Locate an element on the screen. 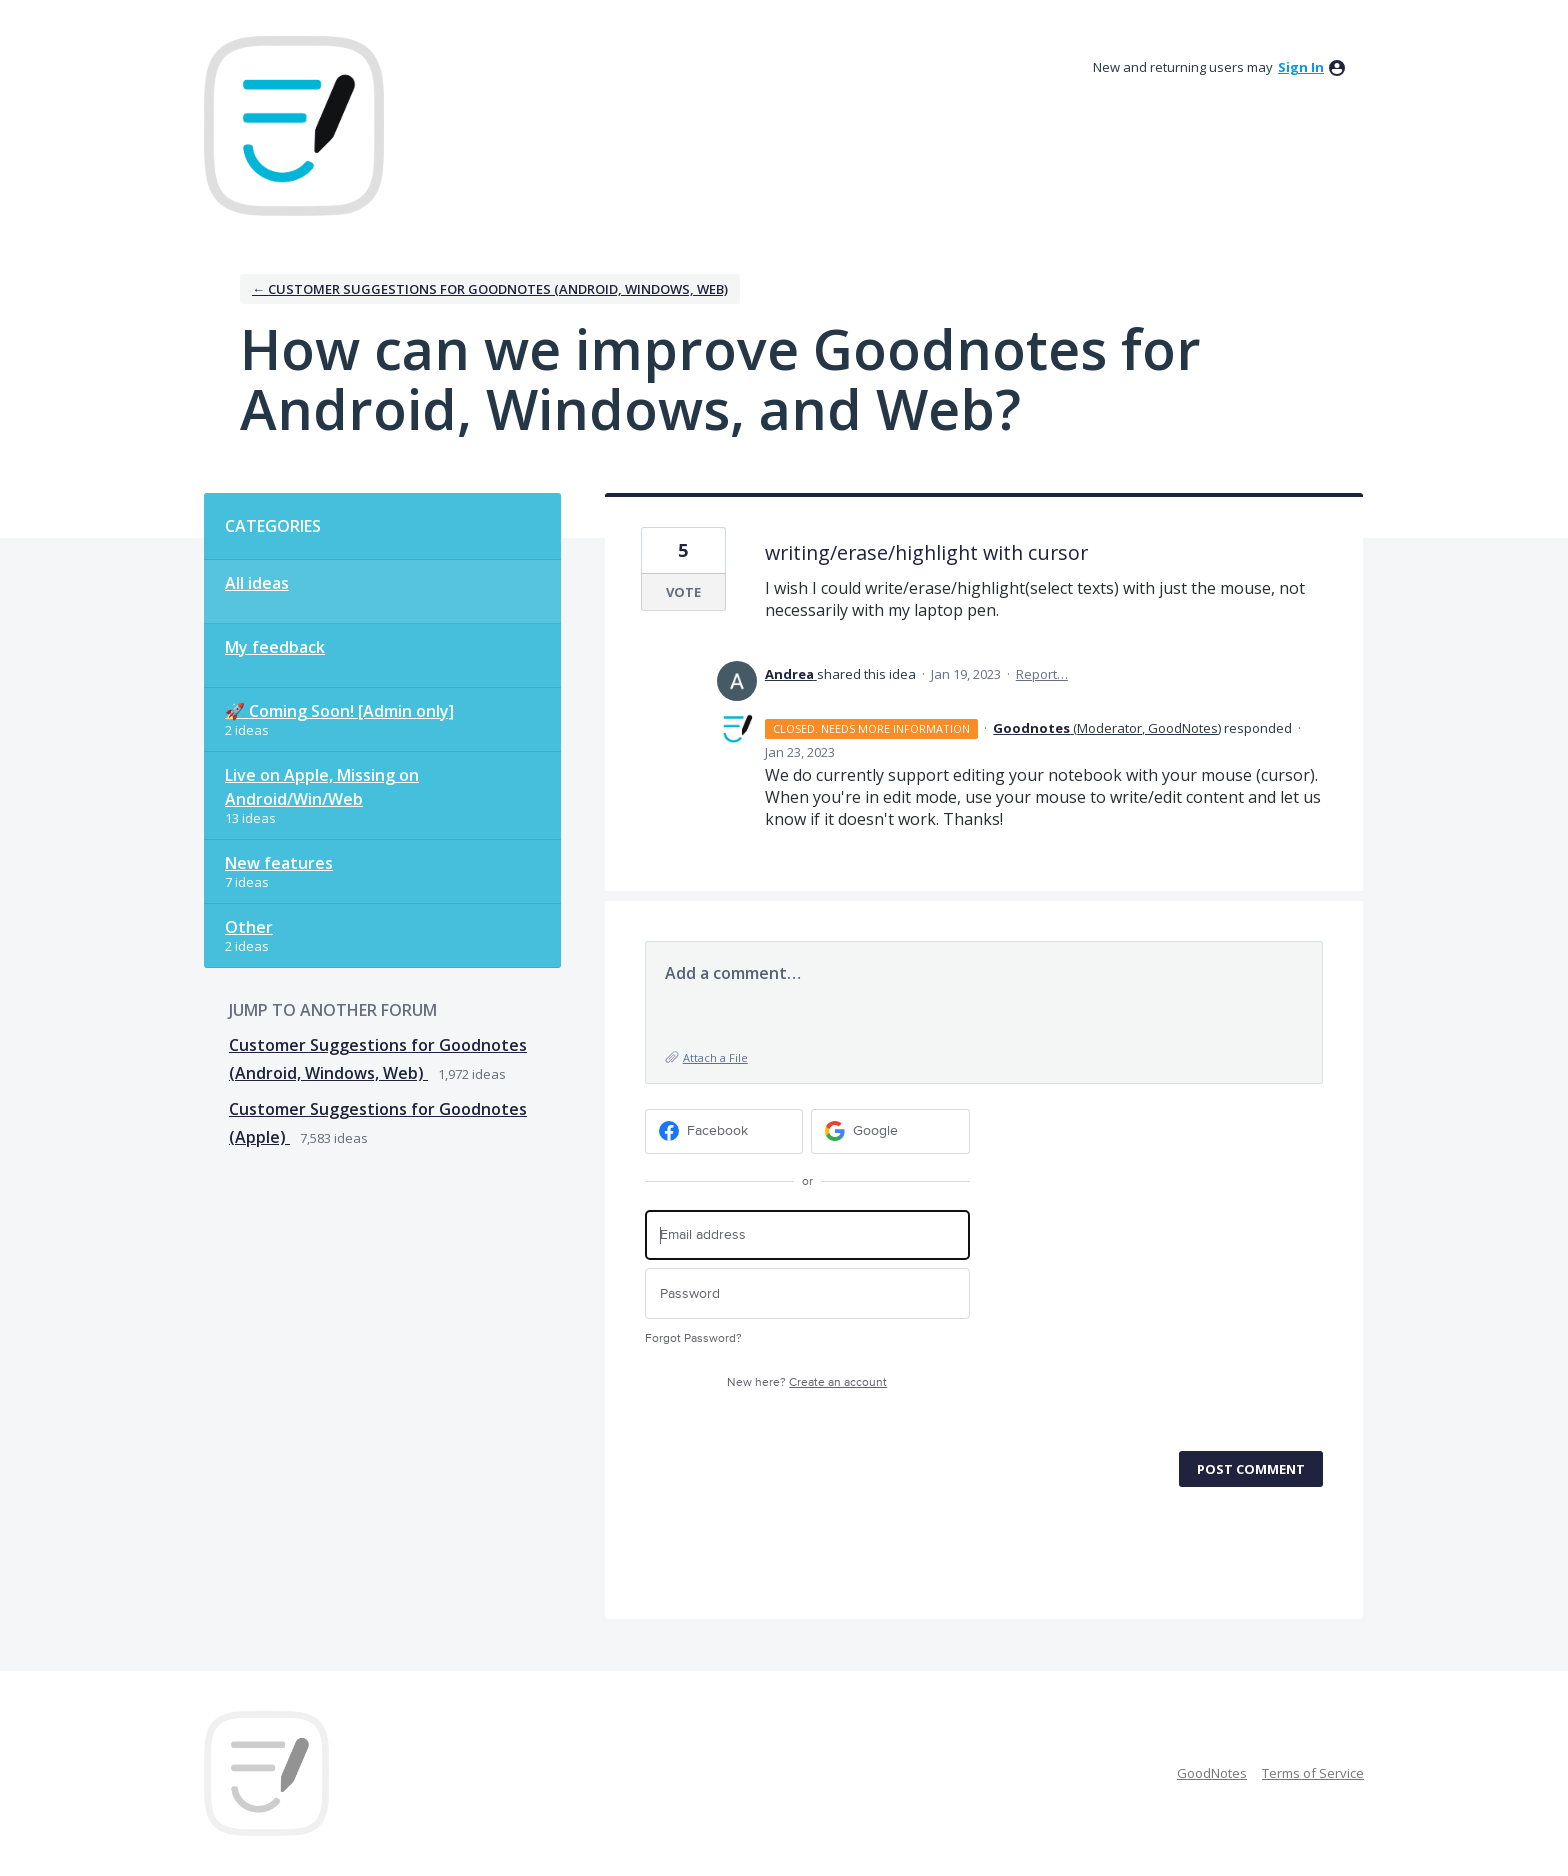 This screenshot has height=1876, width=1568. [Facebook sign in] is located at coordinates (724, 1131).